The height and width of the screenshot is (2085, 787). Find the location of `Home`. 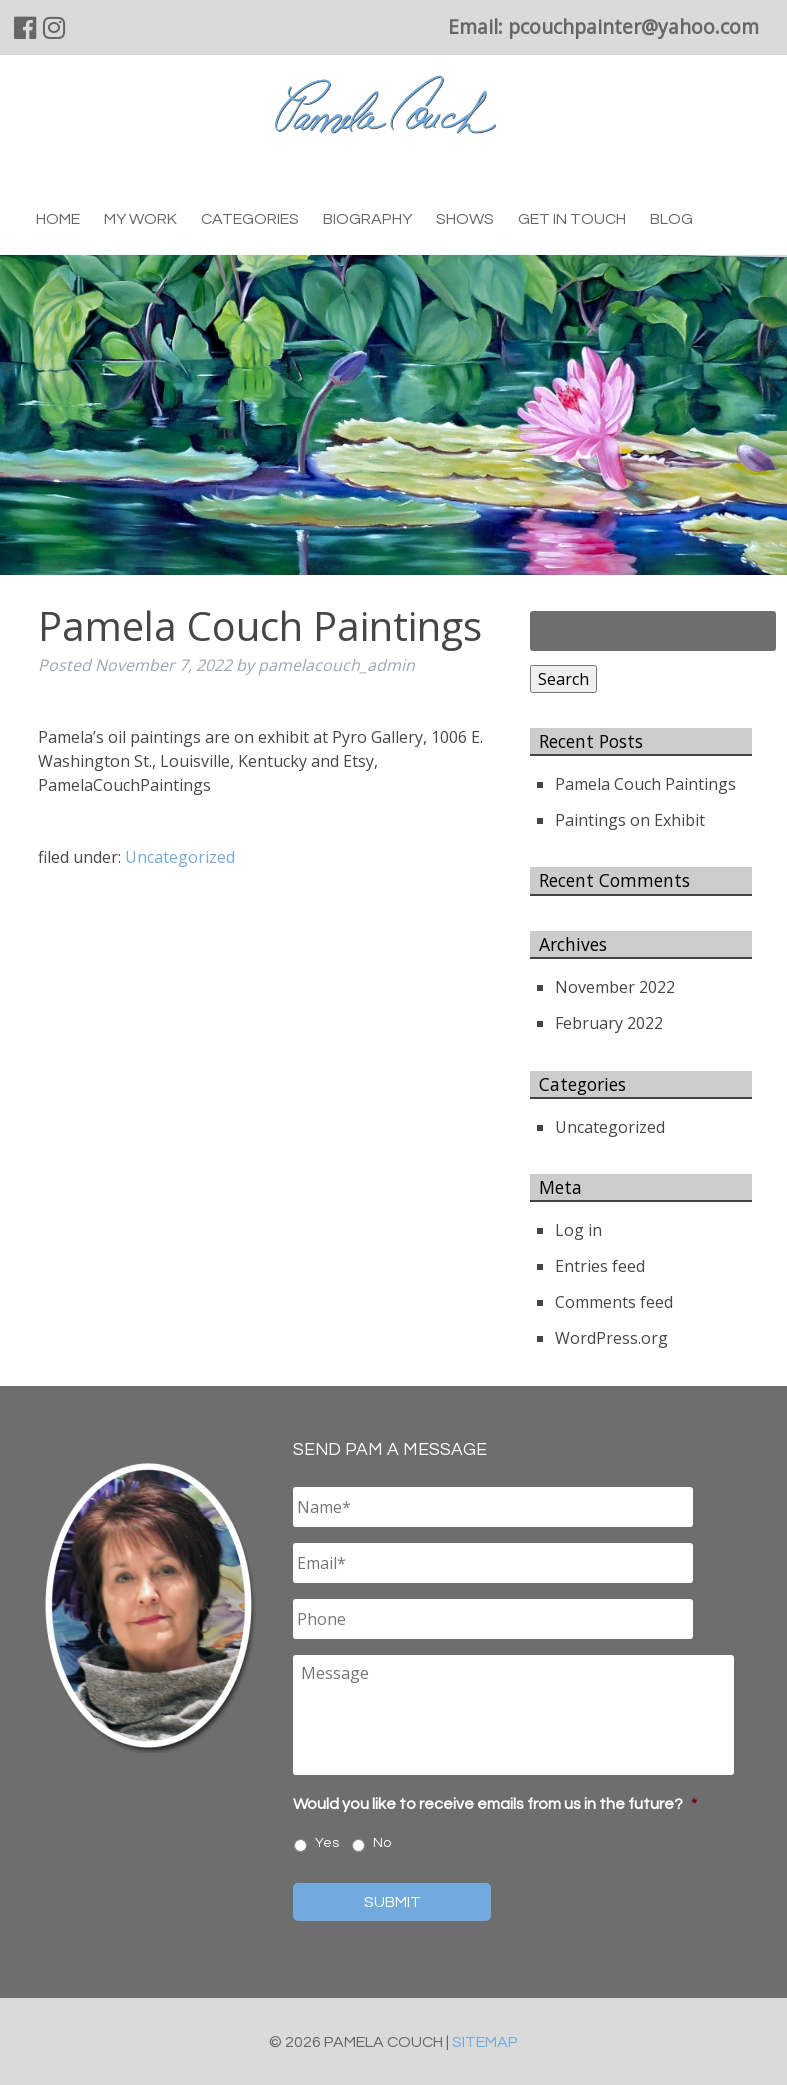

Home is located at coordinates (58, 219).